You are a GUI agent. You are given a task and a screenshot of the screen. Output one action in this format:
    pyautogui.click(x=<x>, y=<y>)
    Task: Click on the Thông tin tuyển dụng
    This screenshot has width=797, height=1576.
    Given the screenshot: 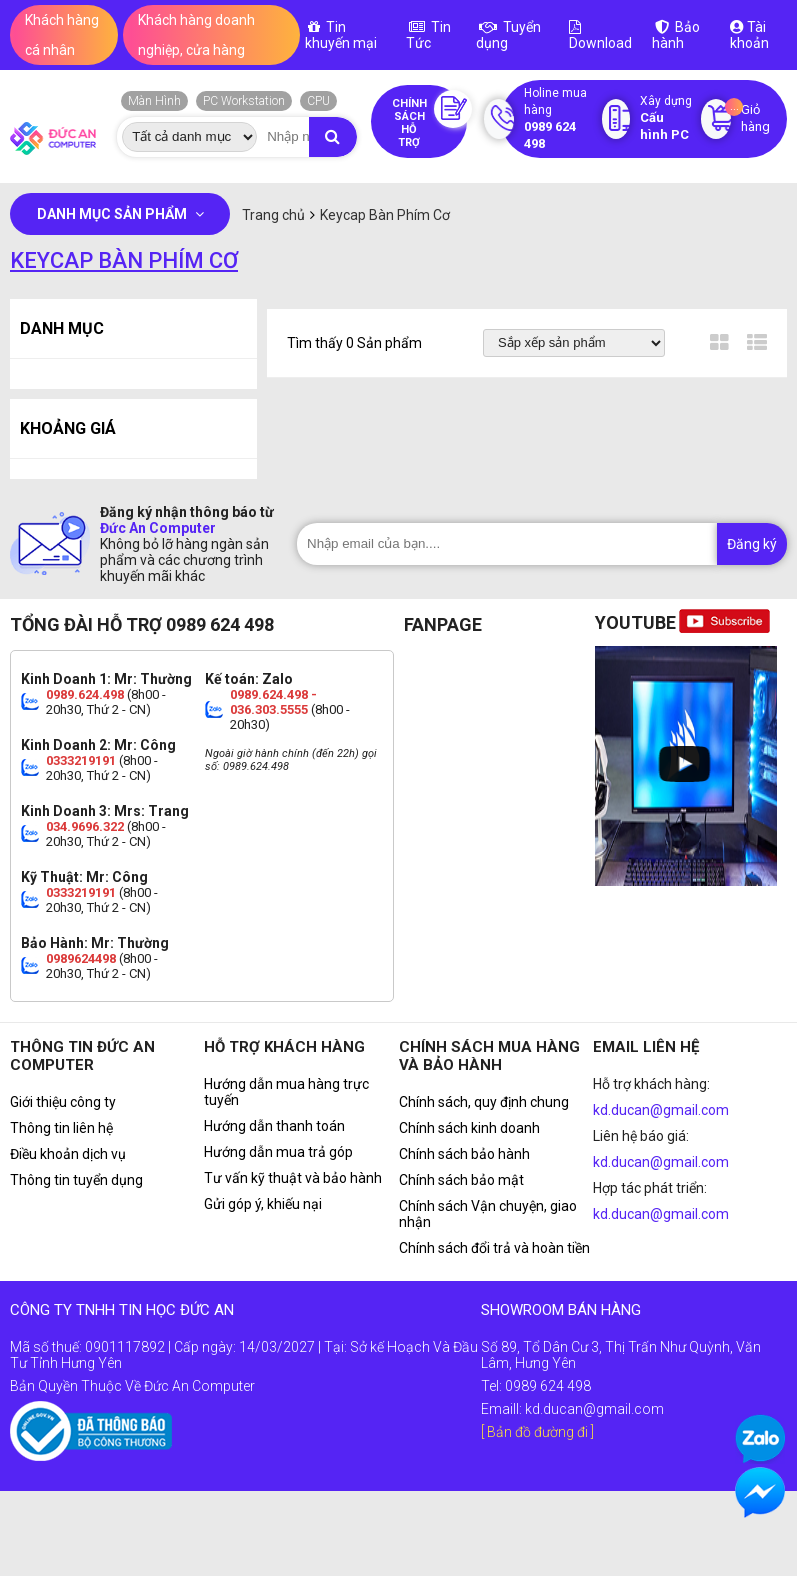 What is the action you would take?
    pyautogui.click(x=76, y=1180)
    